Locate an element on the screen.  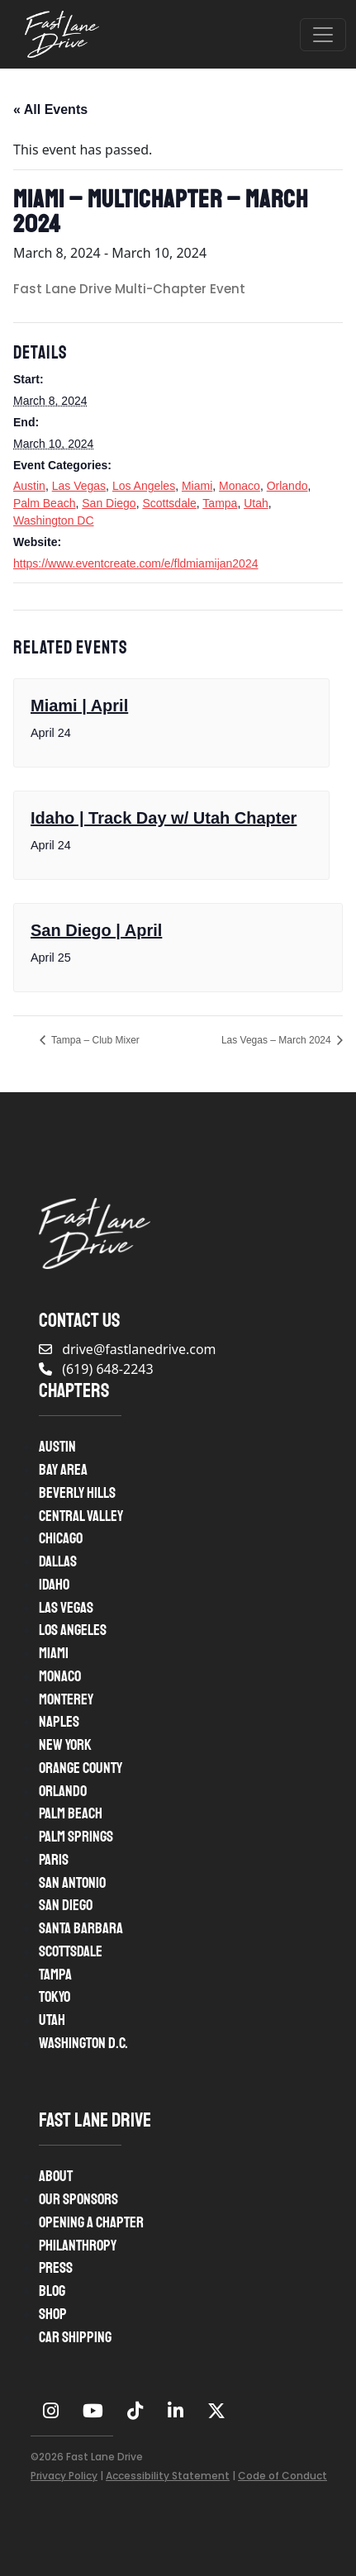
Utah is located at coordinates (256, 503).